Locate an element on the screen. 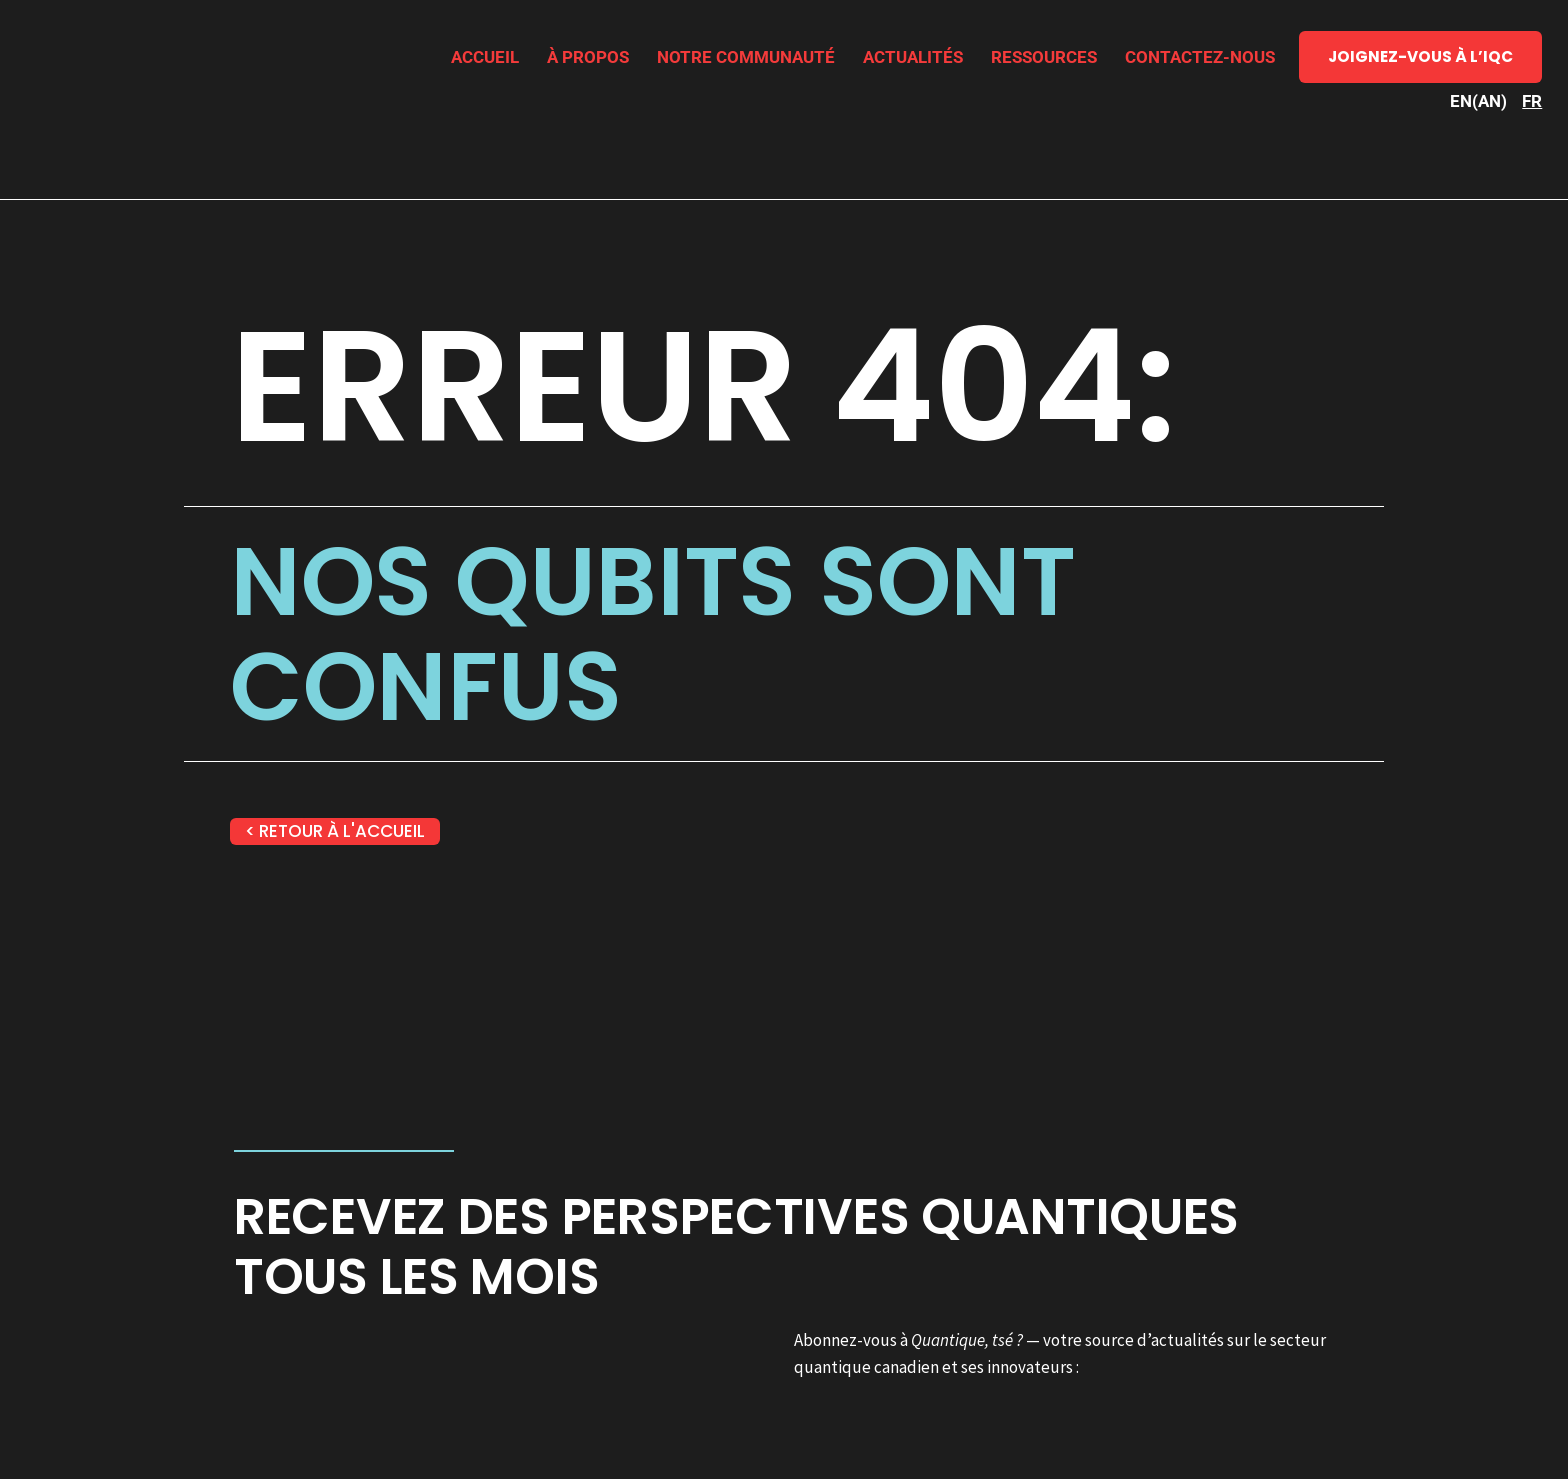  Joignez-vous à l’IQC is located at coordinates (1420, 56).